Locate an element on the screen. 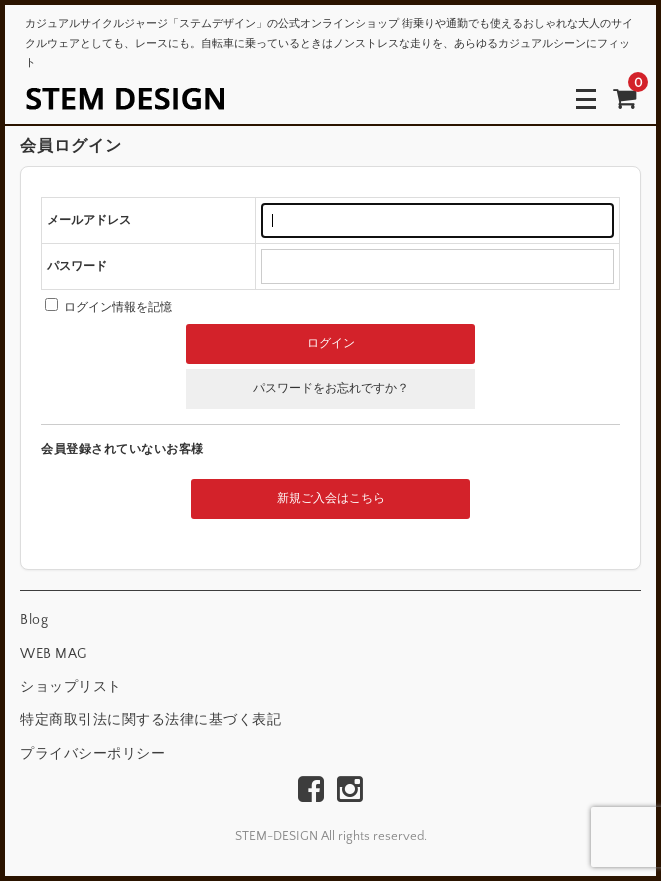 The width and height of the screenshot is (661, 881). メールアドレス is located at coordinates (89, 220).